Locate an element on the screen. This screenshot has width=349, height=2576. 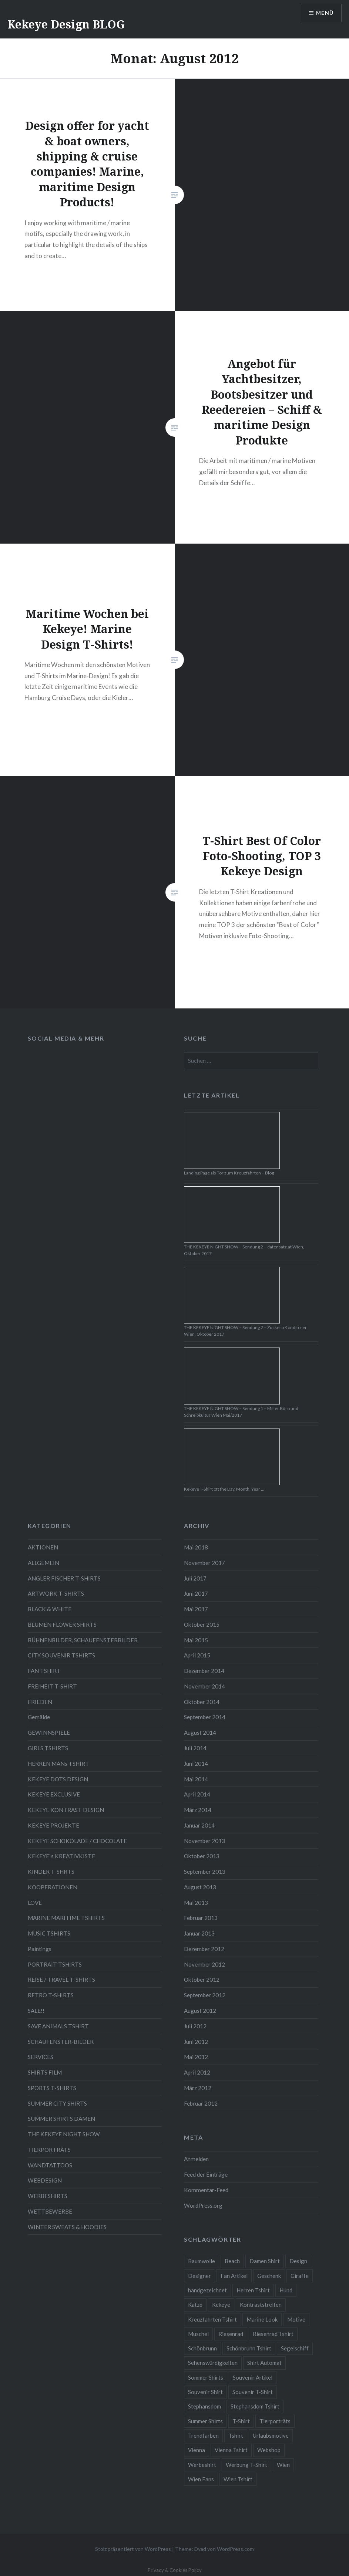
WERBESHIRTS is located at coordinates (47, 2196).